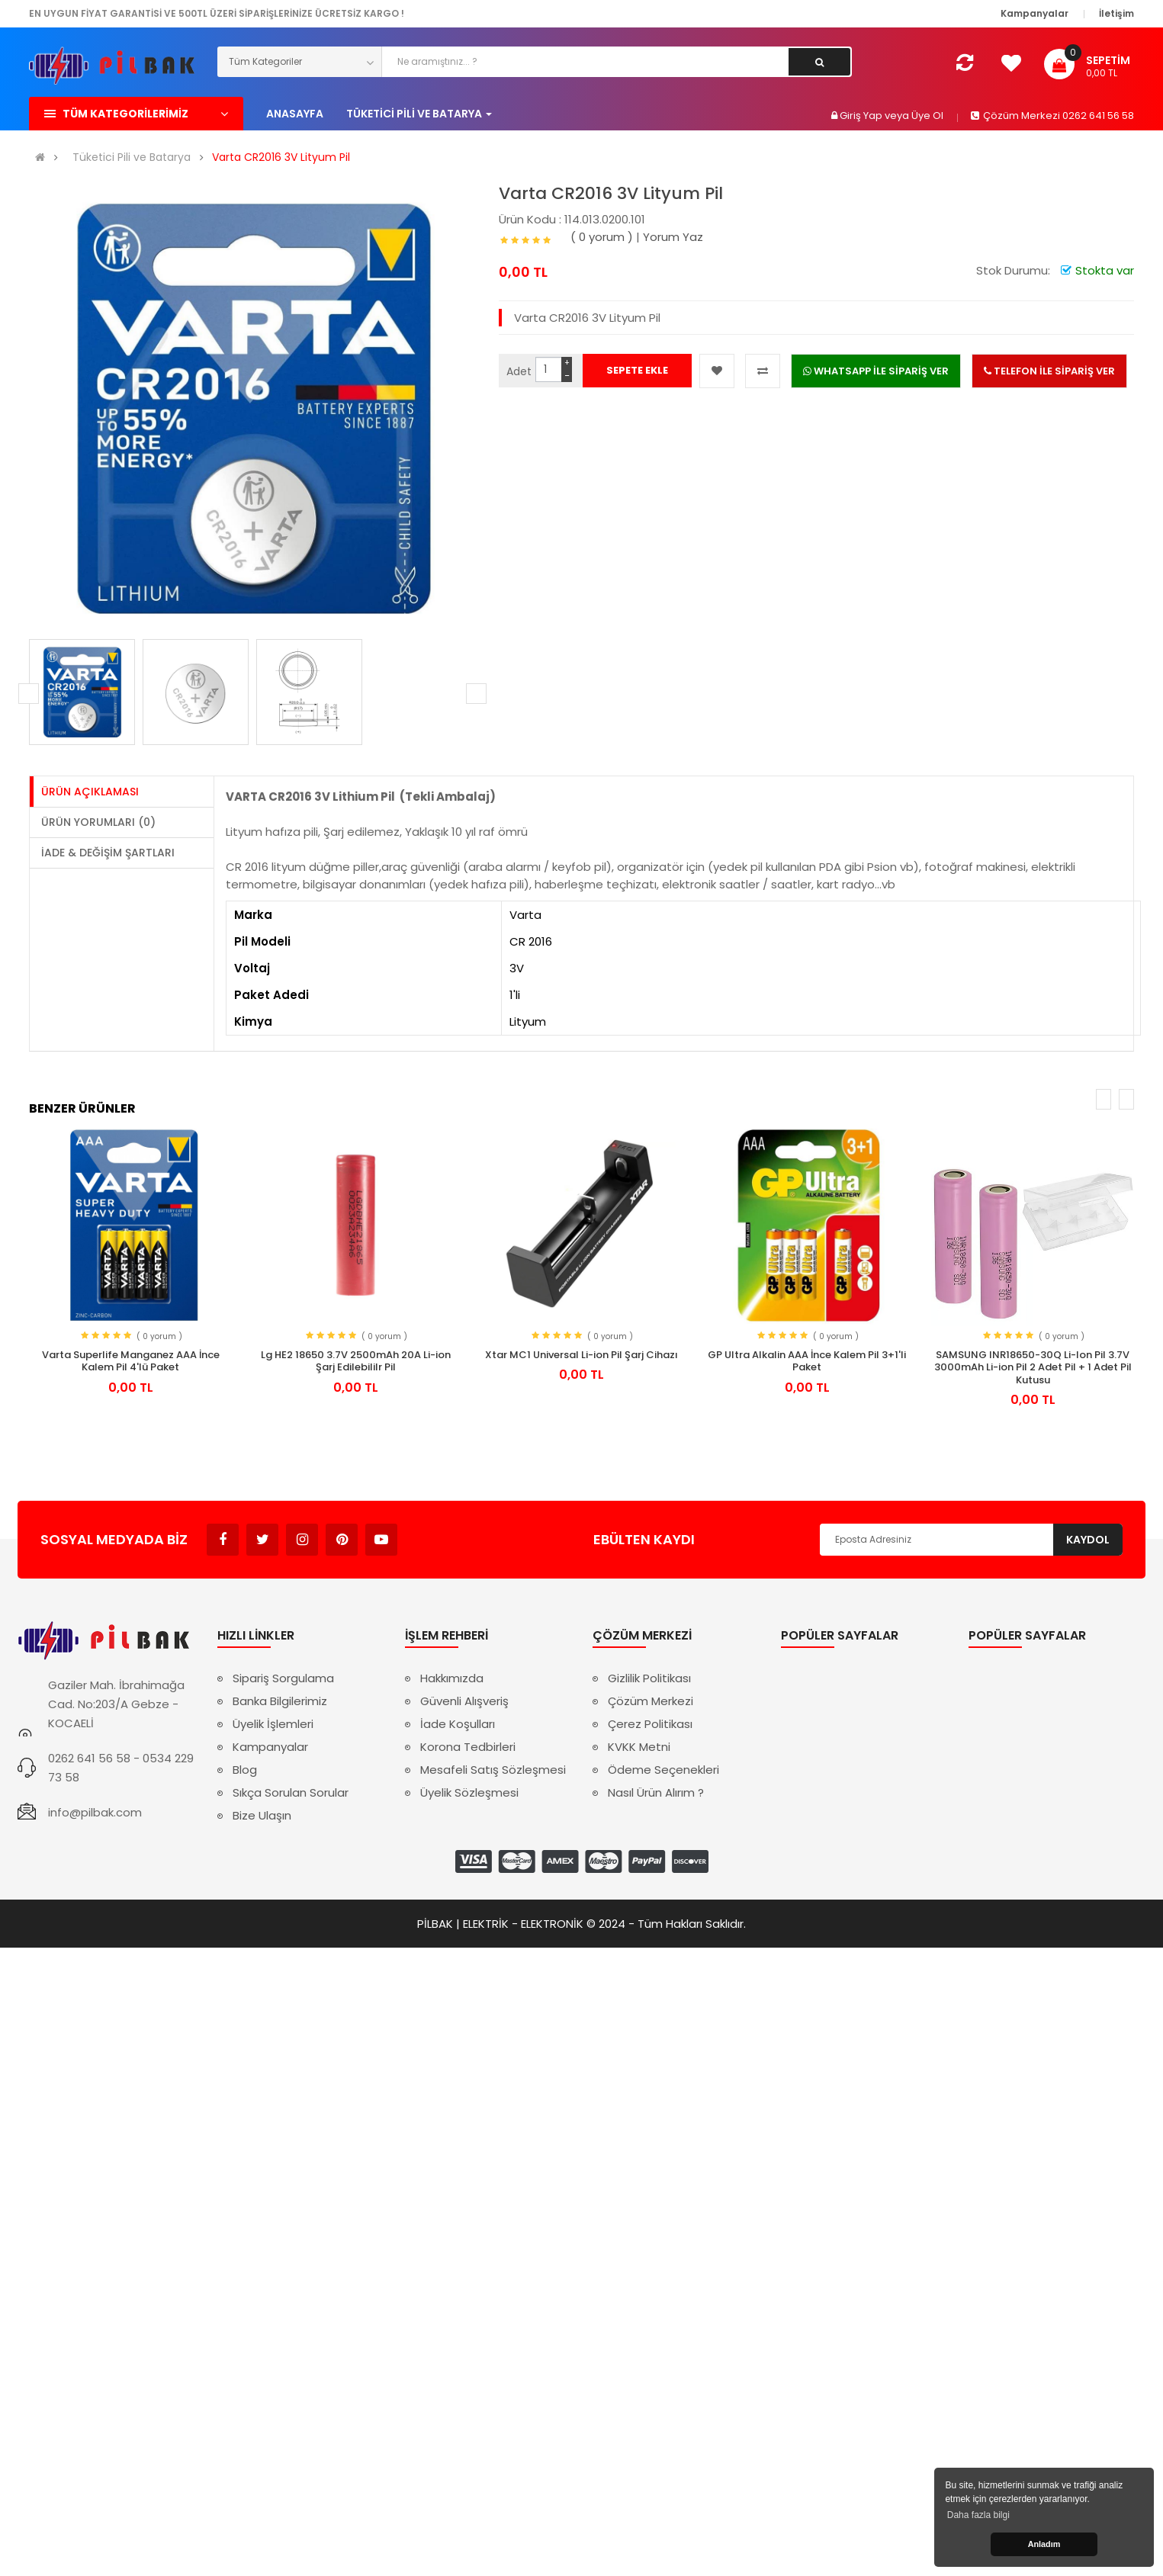 The width and height of the screenshot is (1163, 2576). I want to click on Adet, so click(519, 371).